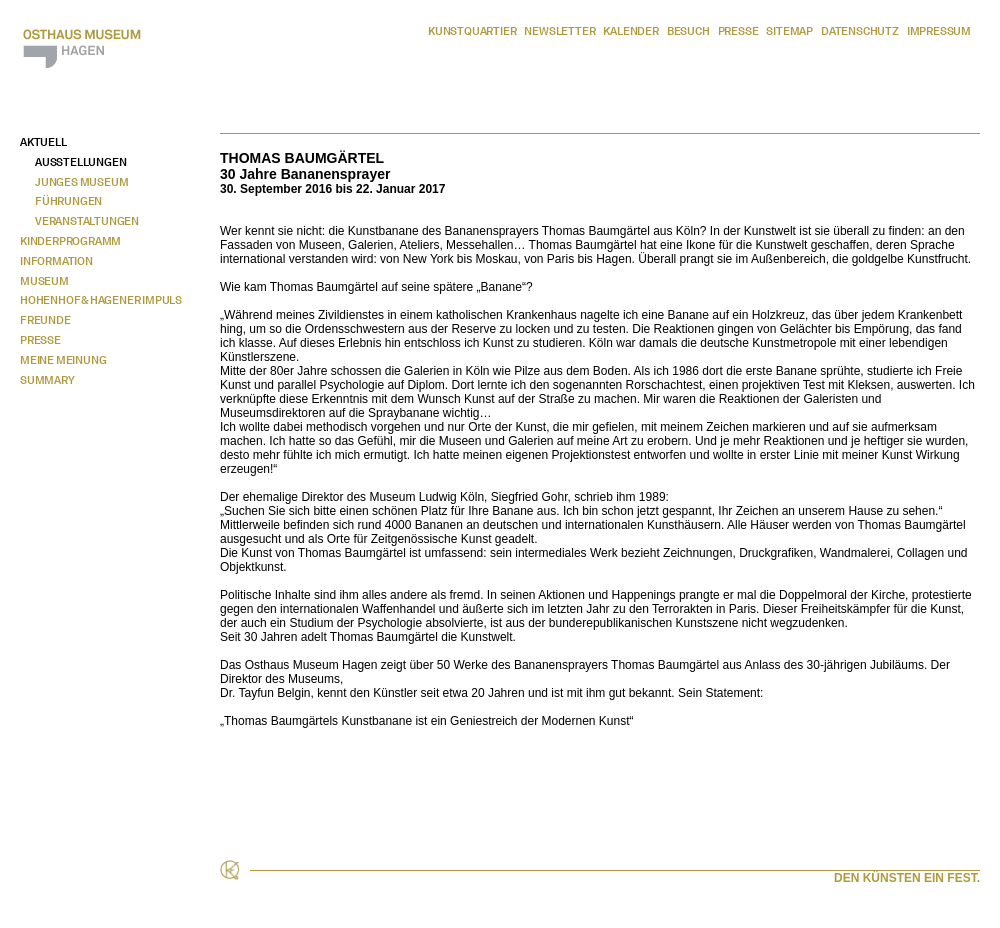  Describe the element at coordinates (81, 182) in the screenshot. I see `Junges Museum` at that location.